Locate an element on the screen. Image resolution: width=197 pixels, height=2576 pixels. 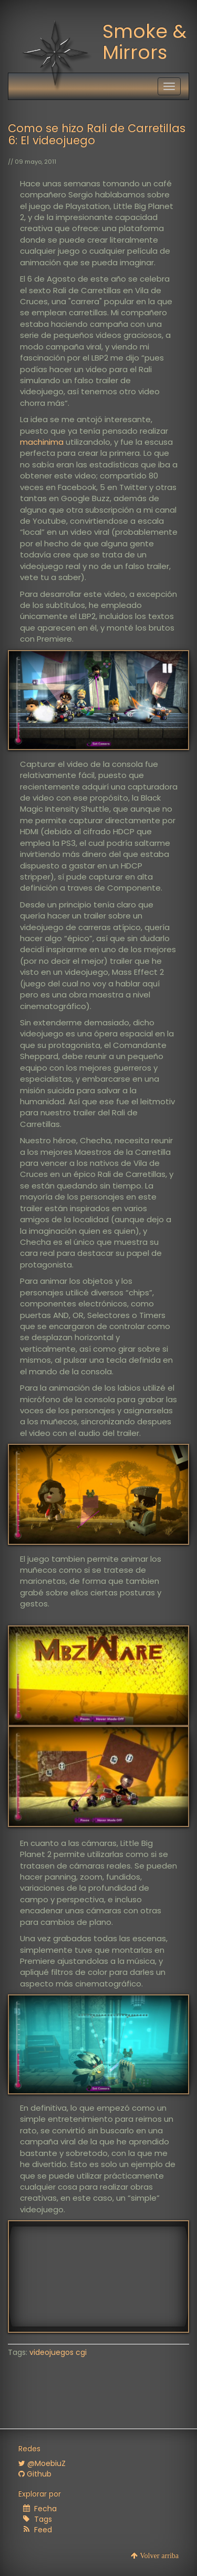
videojuegos is located at coordinates (51, 2352).